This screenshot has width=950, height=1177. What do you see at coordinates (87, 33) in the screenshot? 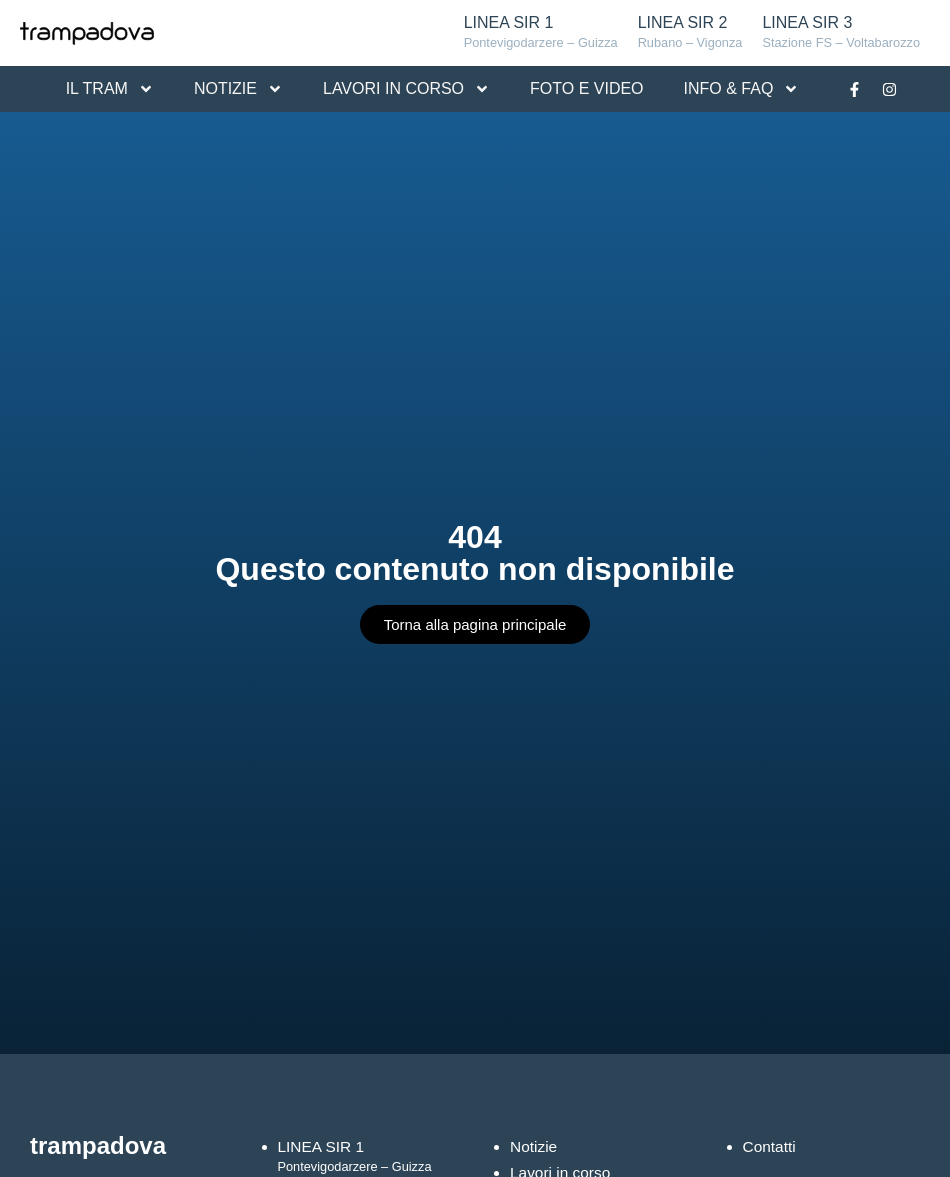
I see `[Logo Tram Padova]` at bounding box center [87, 33].